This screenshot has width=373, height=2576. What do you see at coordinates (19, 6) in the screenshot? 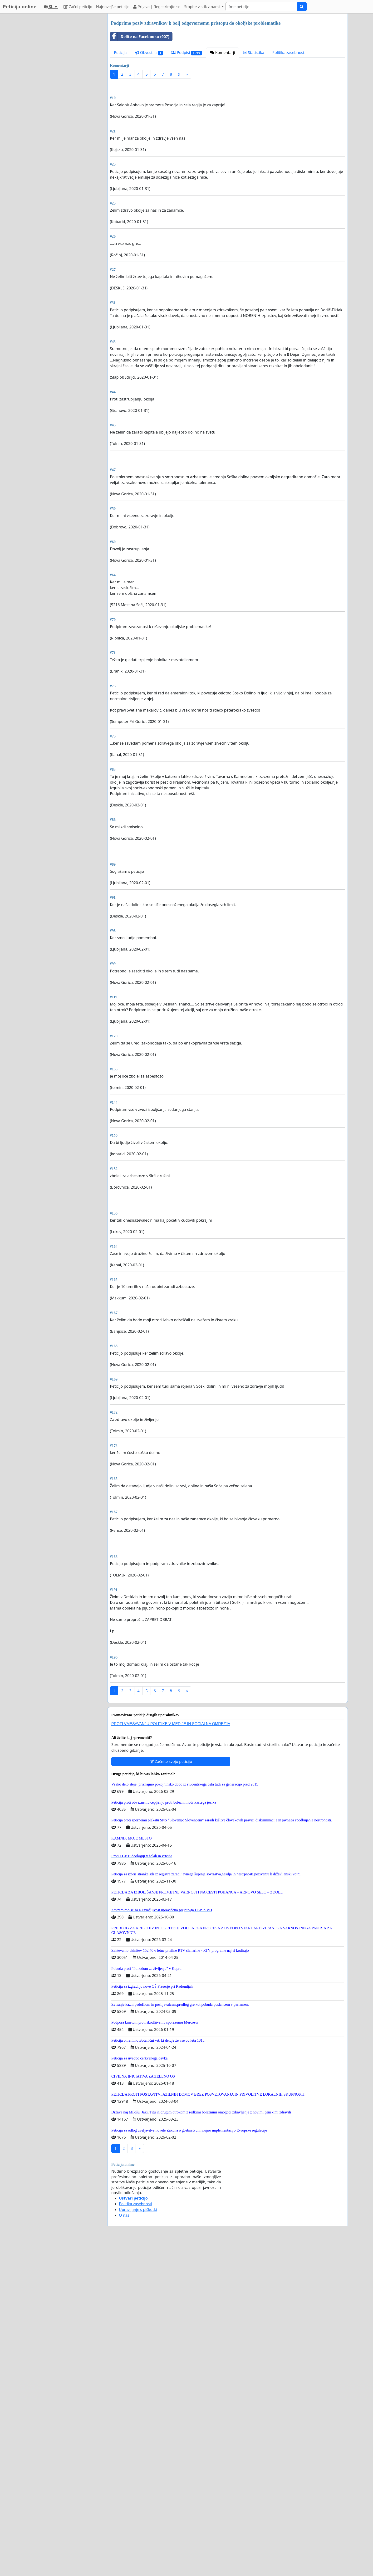
I see `Peticija.online` at bounding box center [19, 6].